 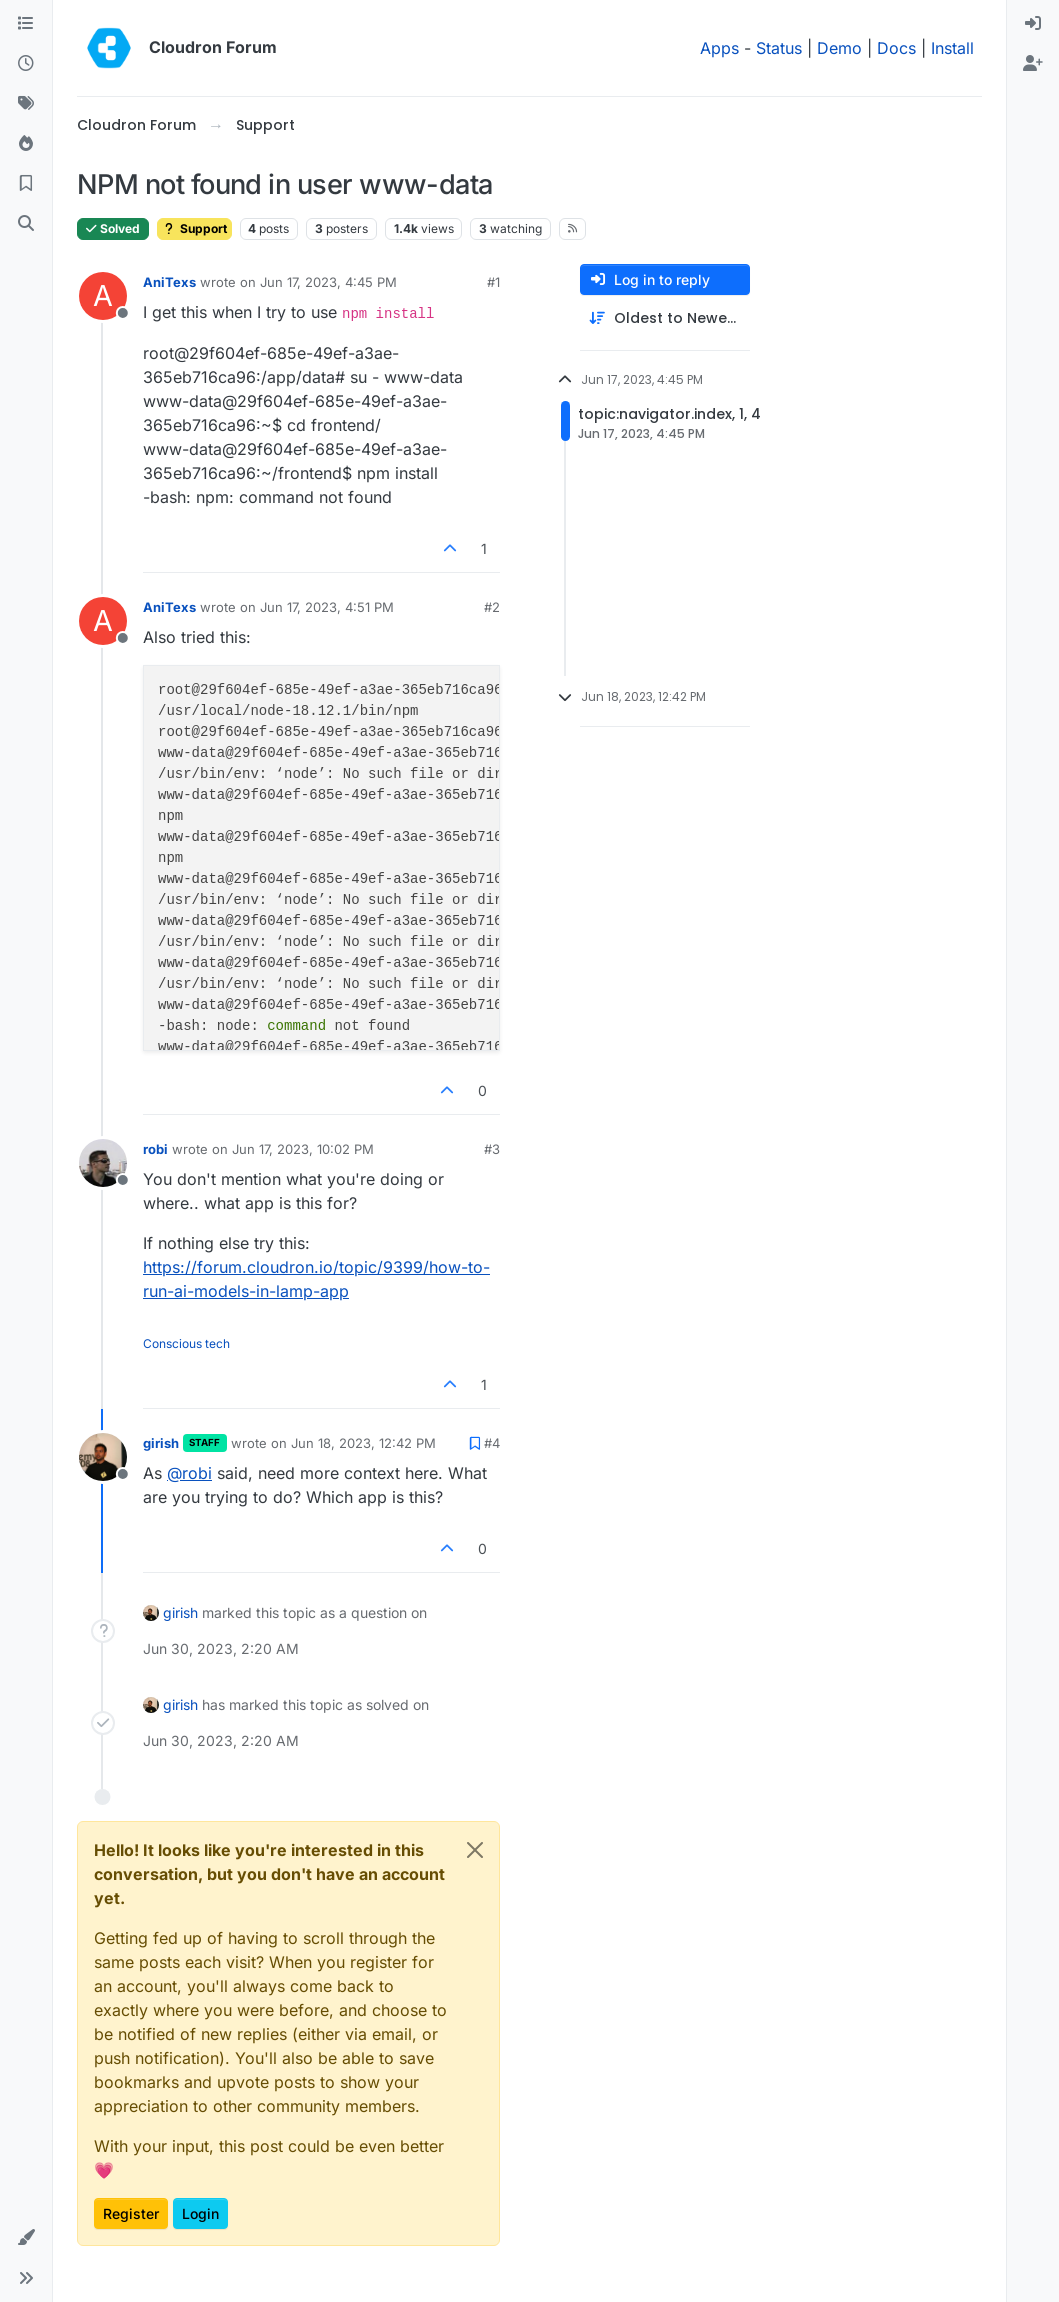 What do you see at coordinates (896, 48) in the screenshot?
I see `Docs` at bounding box center [896, 48].